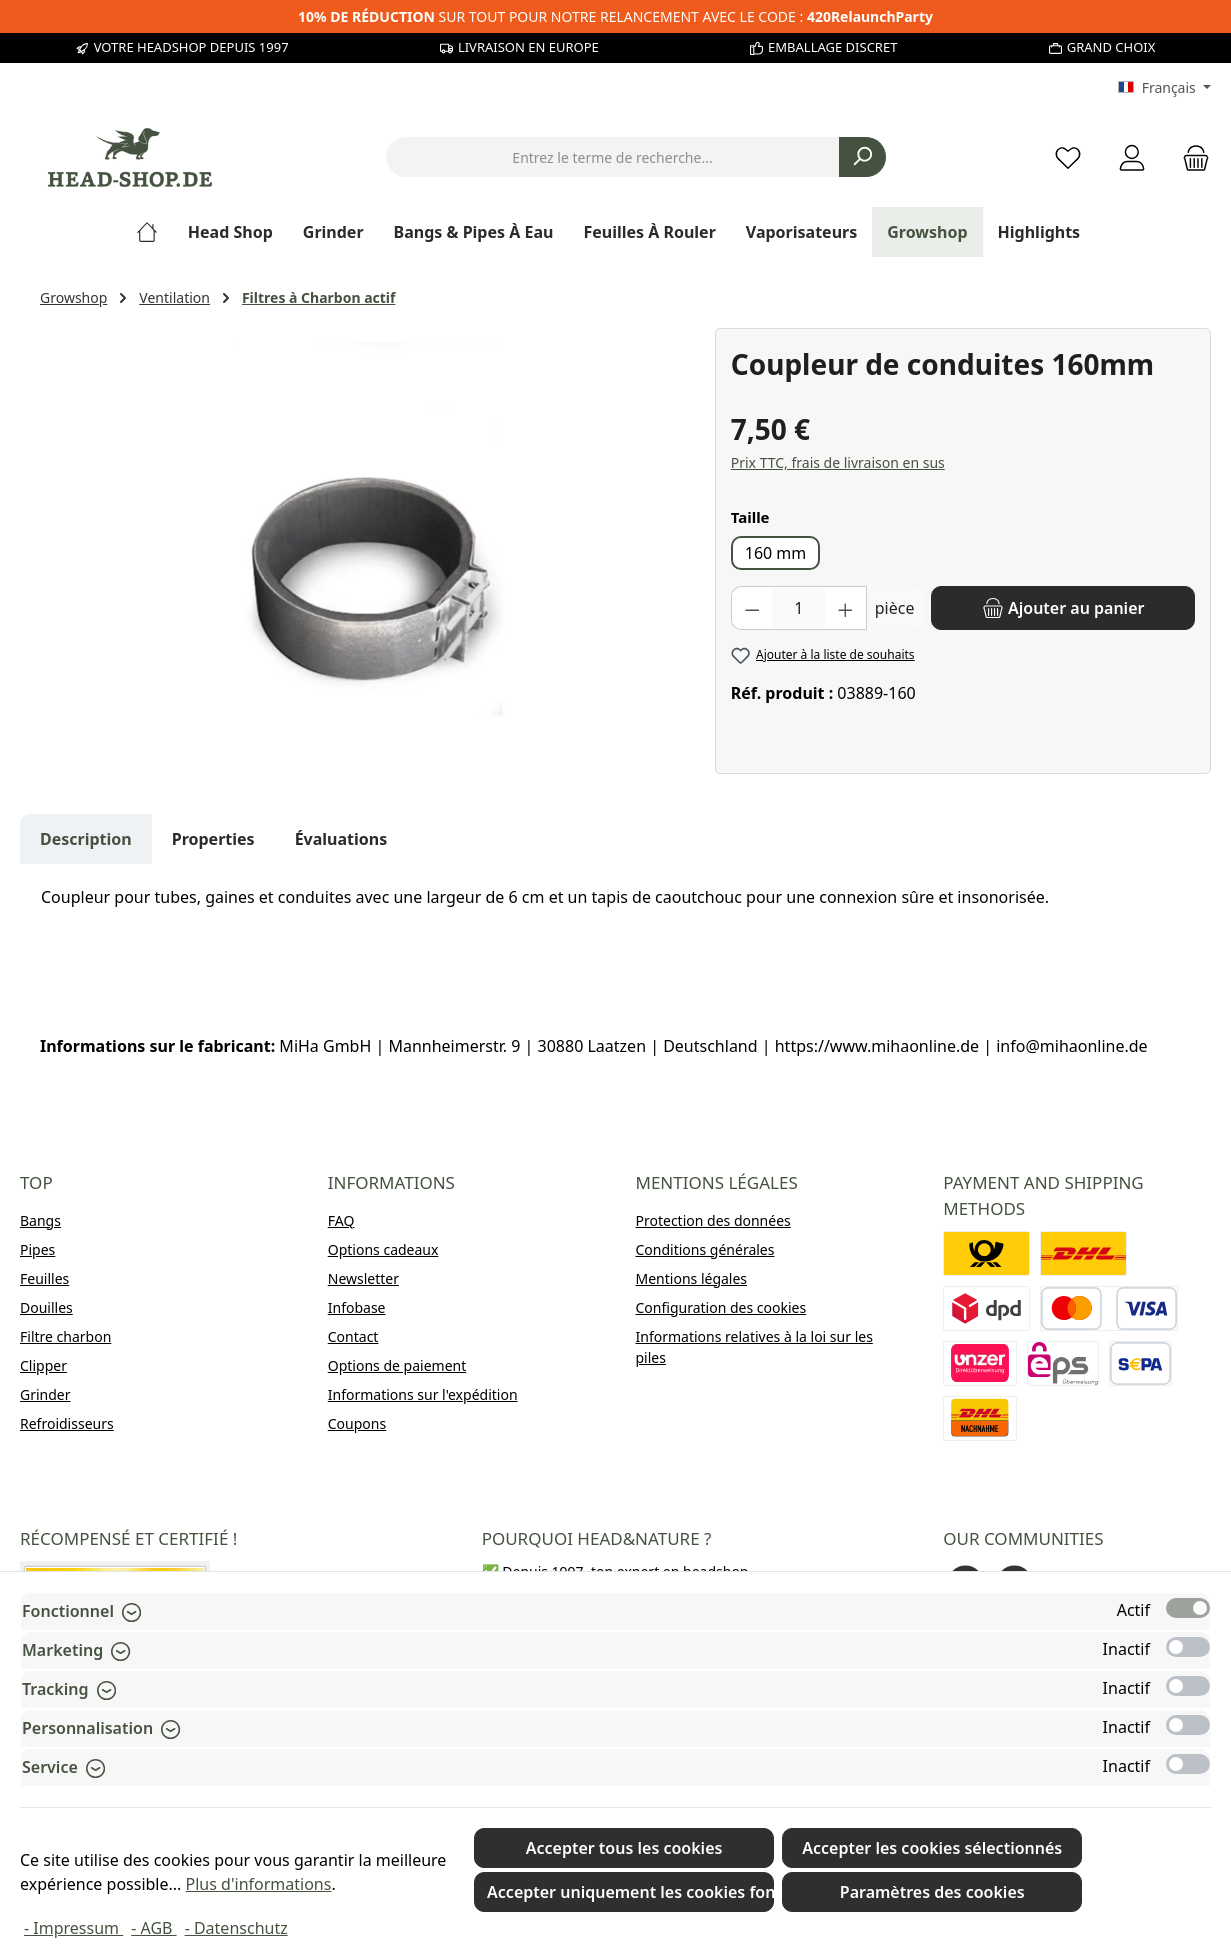 This screenshot has height=1960, width=1231. I want to click on Accepter uniquement les cookies fonctionnels, so click(630, 1892).